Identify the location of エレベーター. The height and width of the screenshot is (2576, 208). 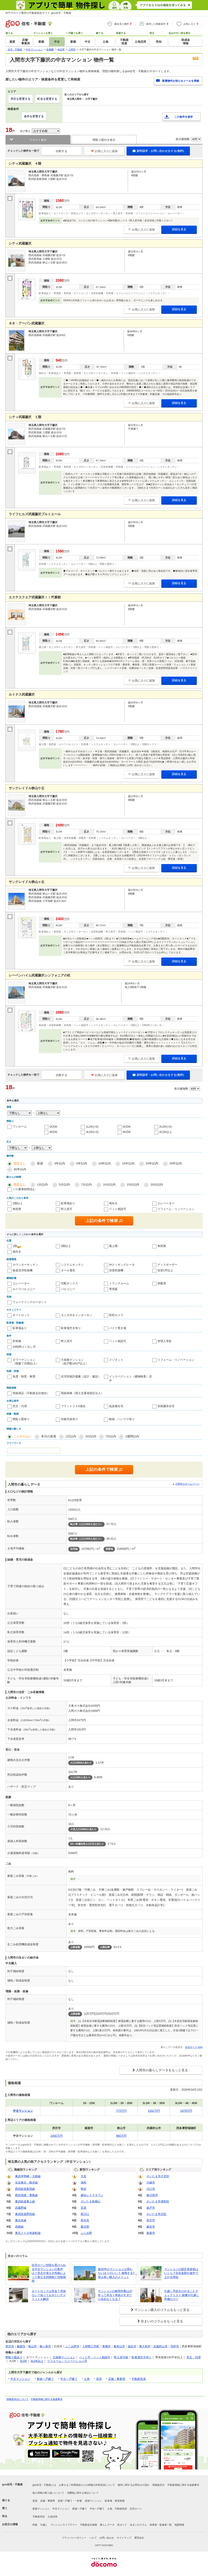
(165, 1203).